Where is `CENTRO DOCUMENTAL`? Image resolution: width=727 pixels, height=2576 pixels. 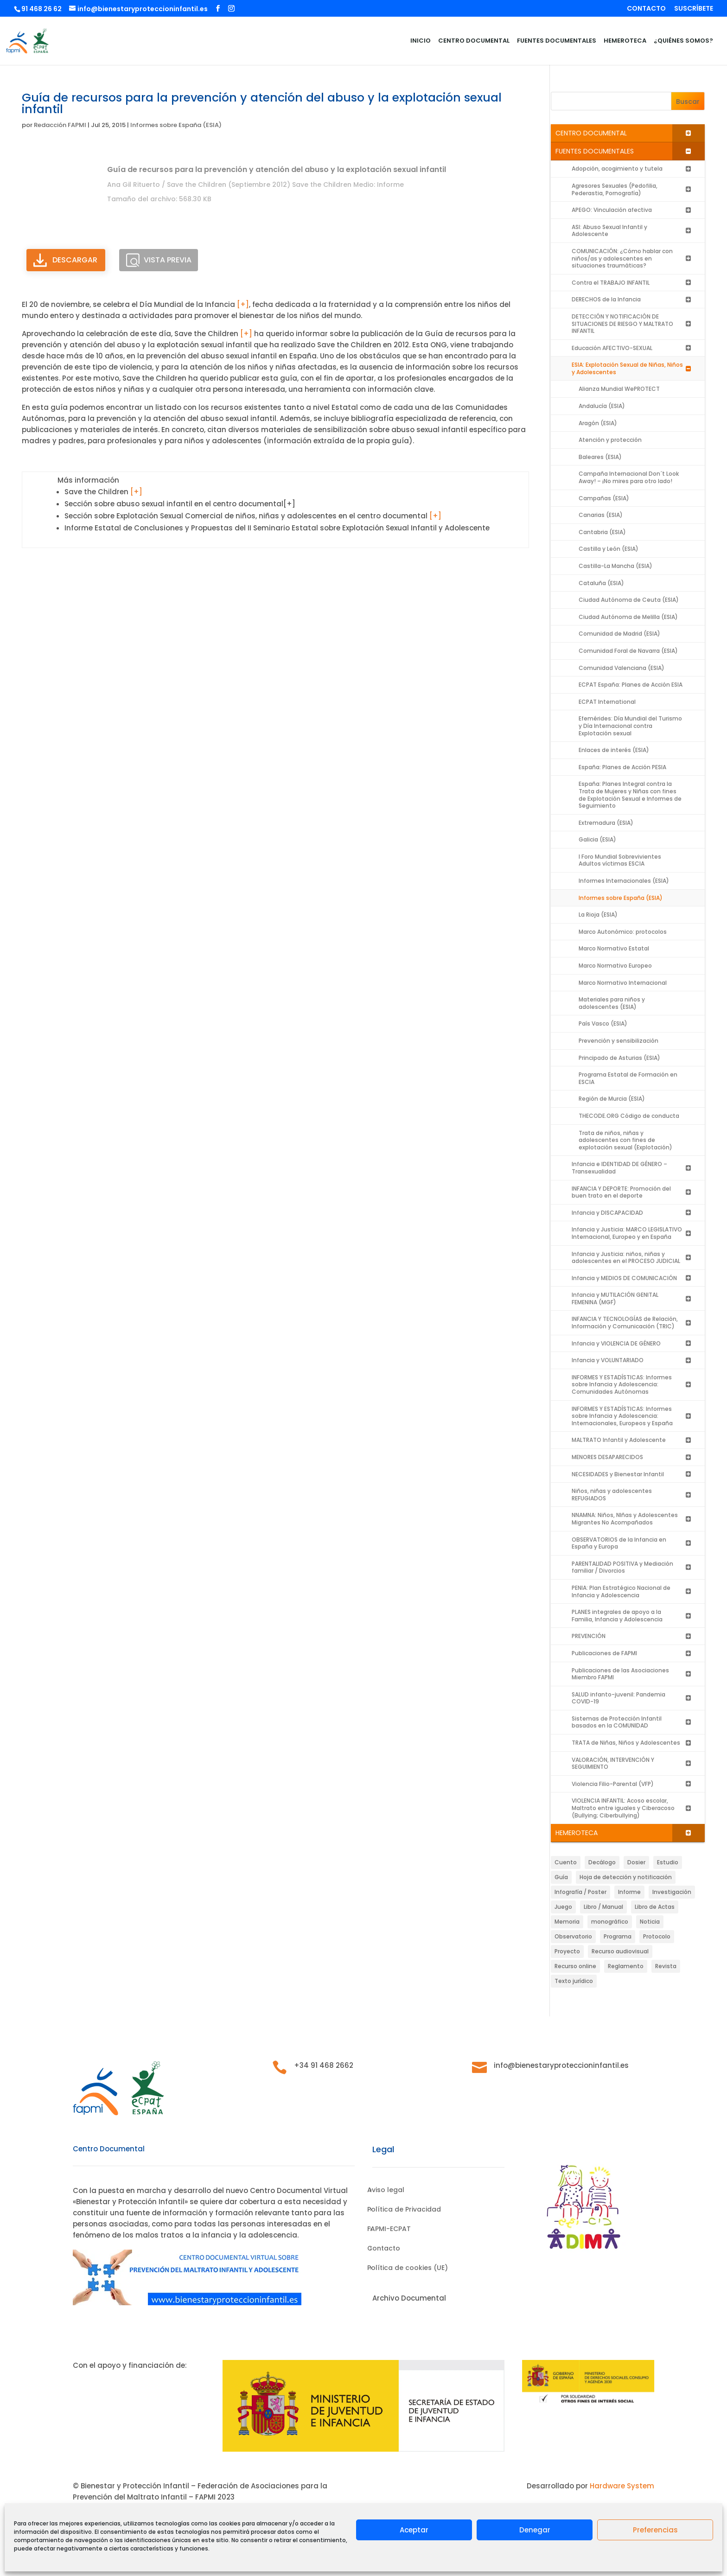
CENTRO DOCUMENTAL is located at coordinates (474, 41).